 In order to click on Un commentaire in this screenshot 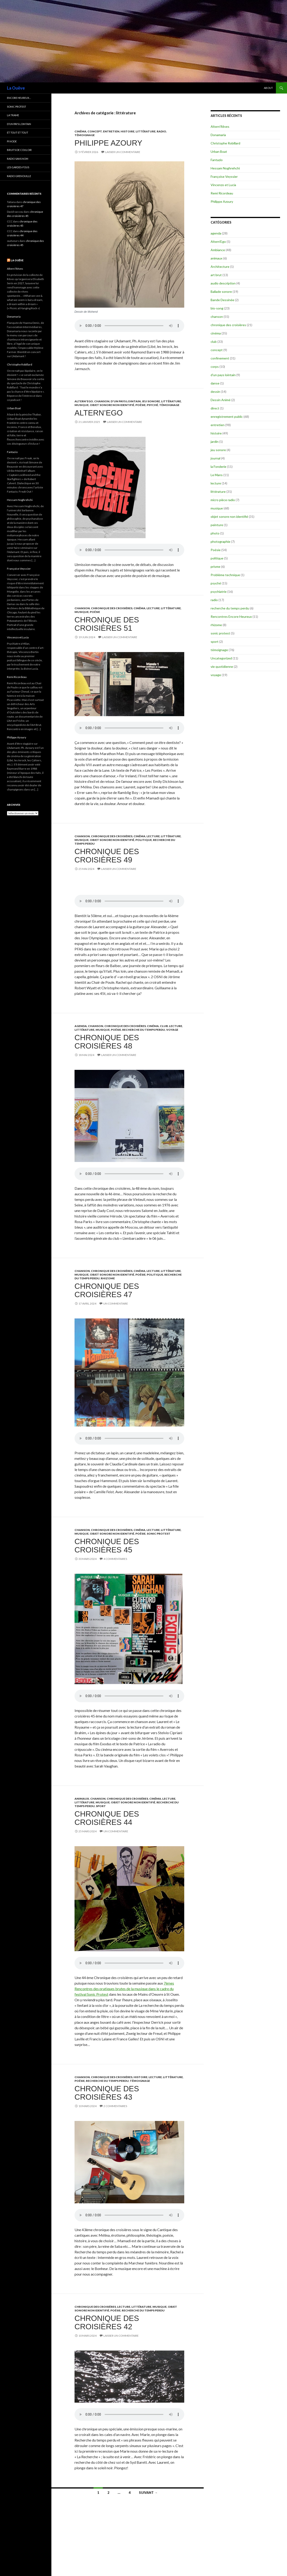, I will do `click(115, 1303)`.